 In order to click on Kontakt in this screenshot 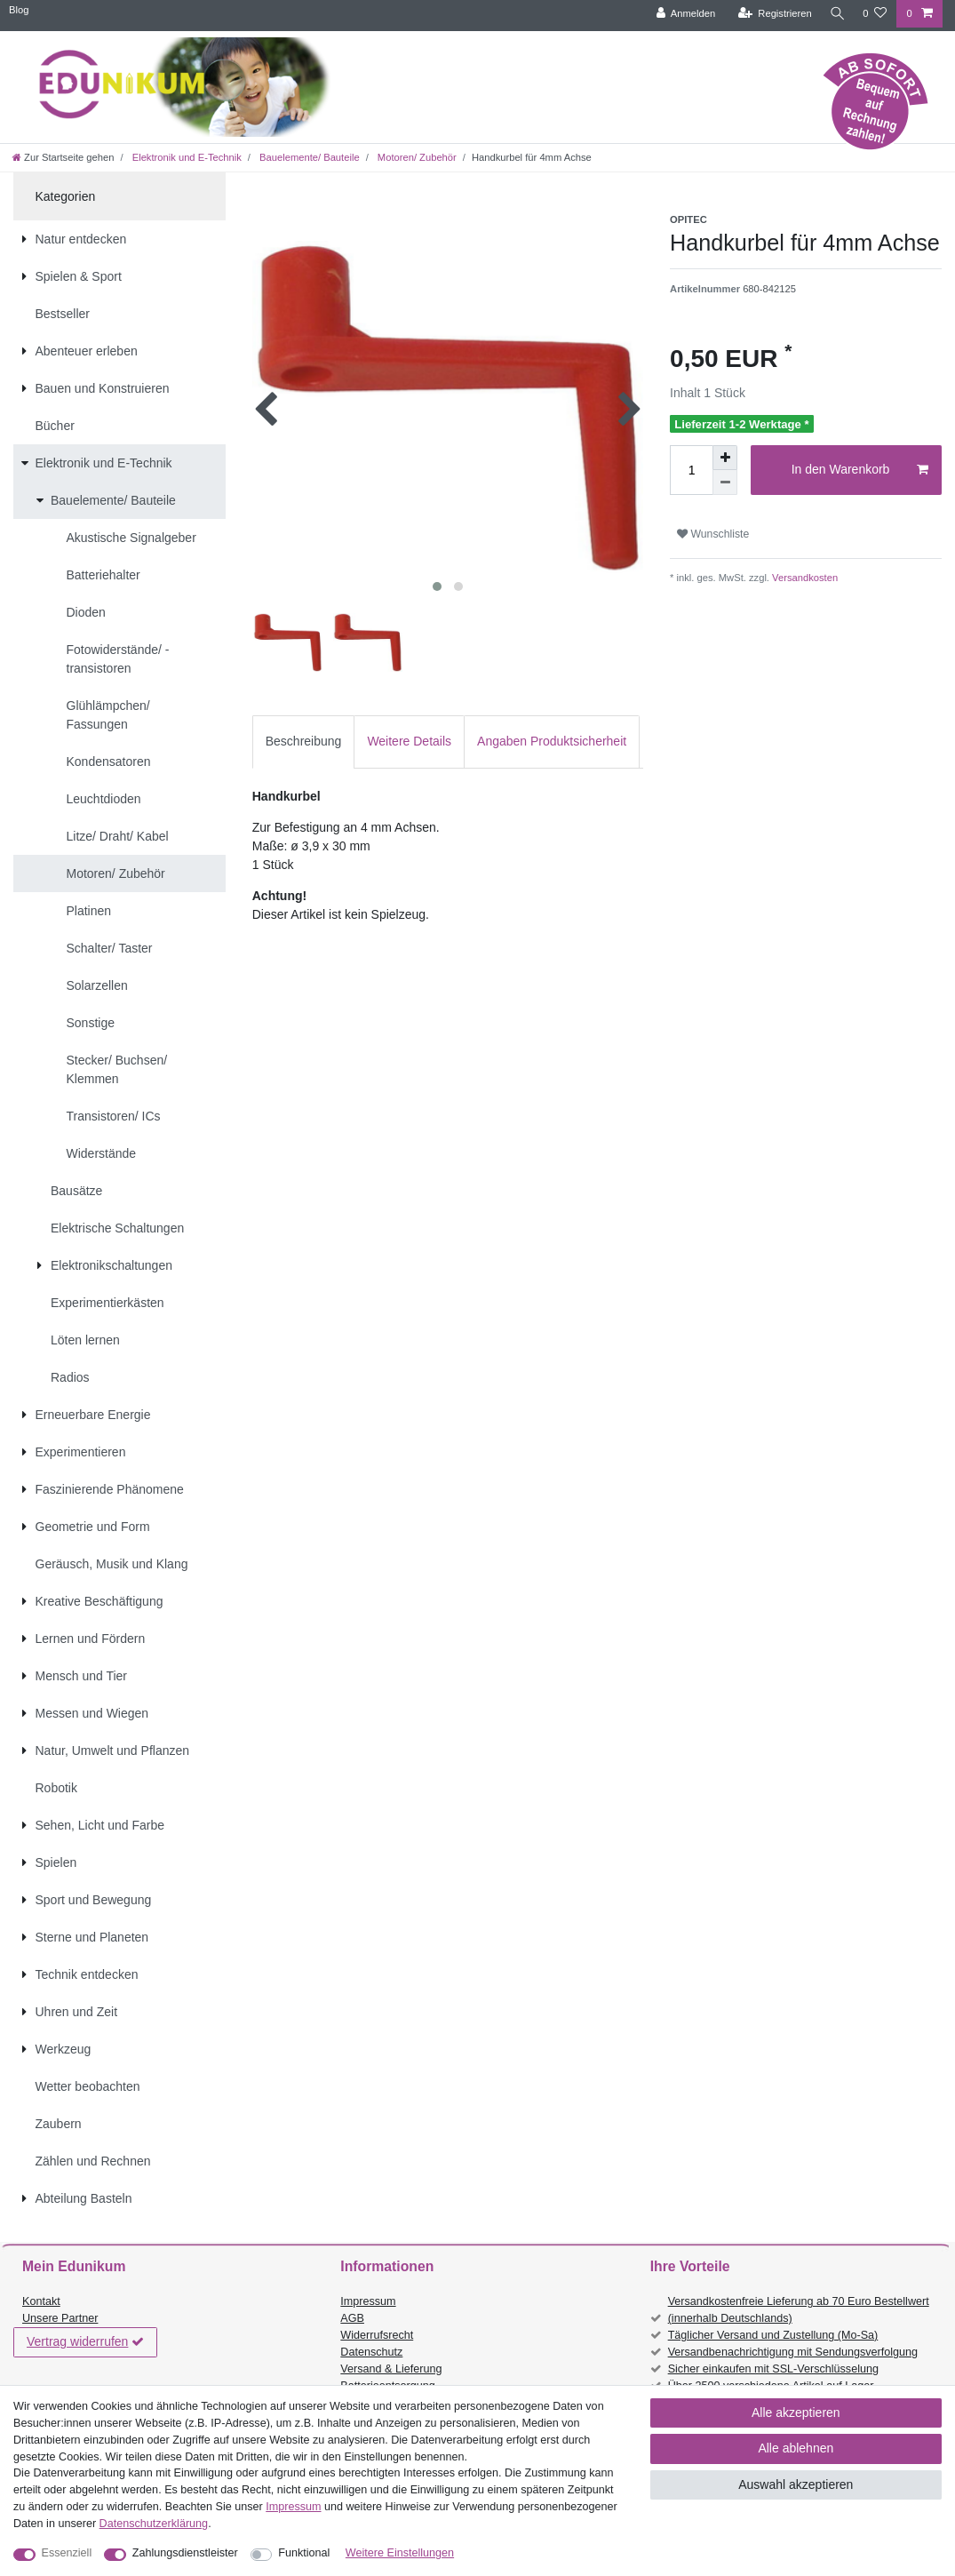, I will do `click(41, 2301)`.